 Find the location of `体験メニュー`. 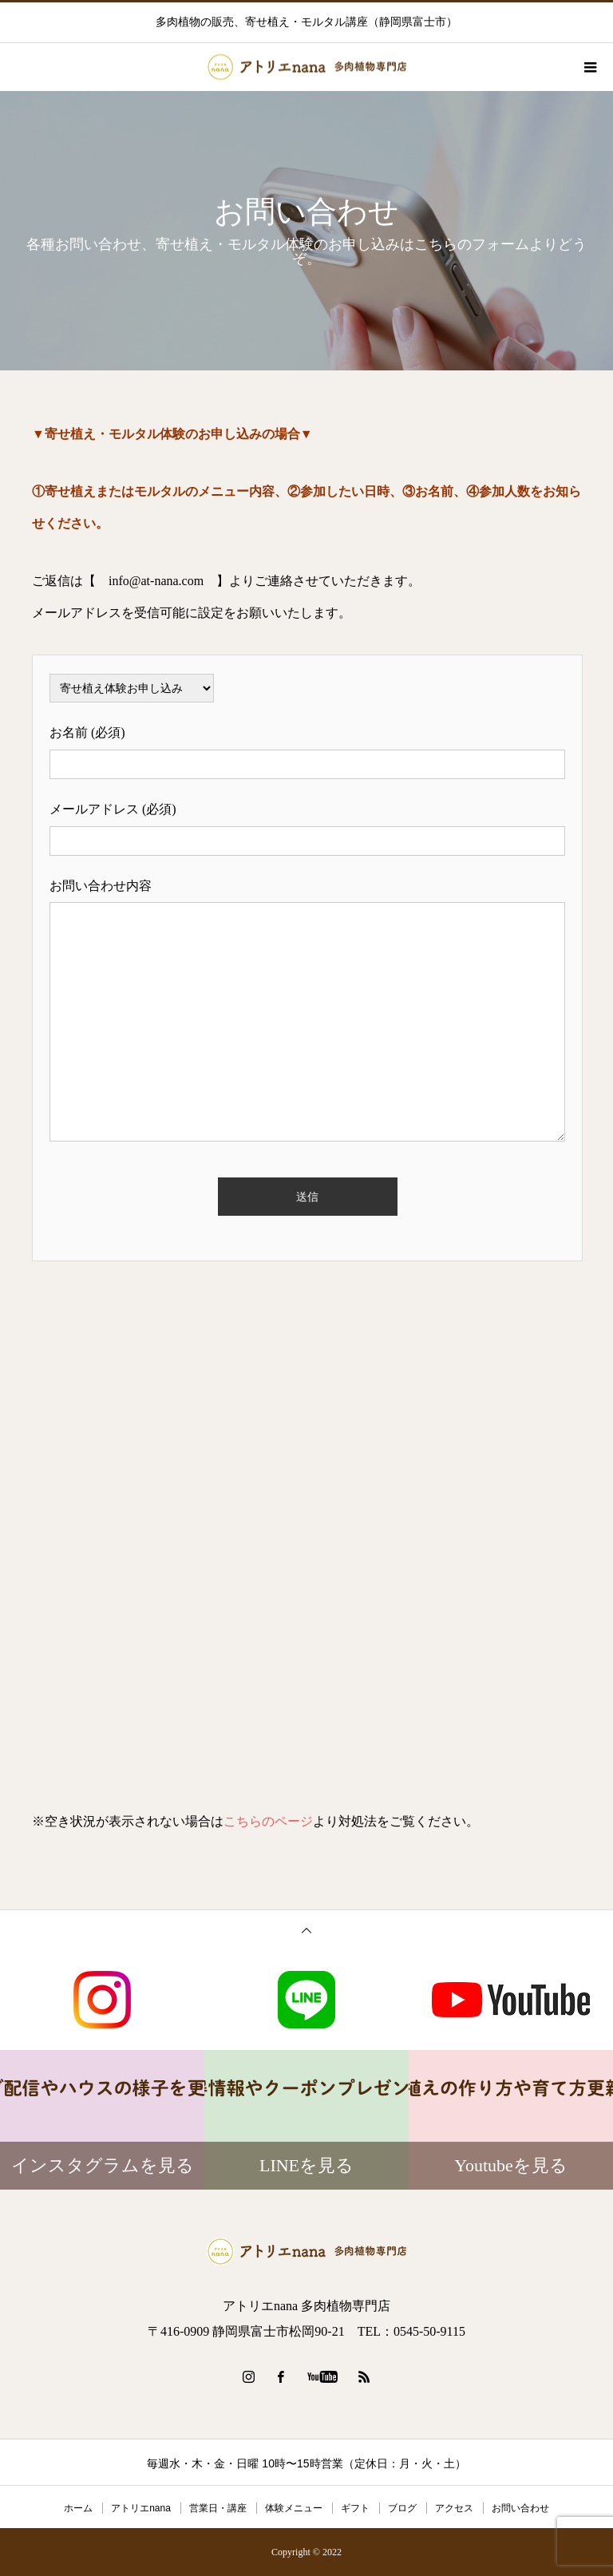

体験メニュー is located at coordinates (293, 2508).